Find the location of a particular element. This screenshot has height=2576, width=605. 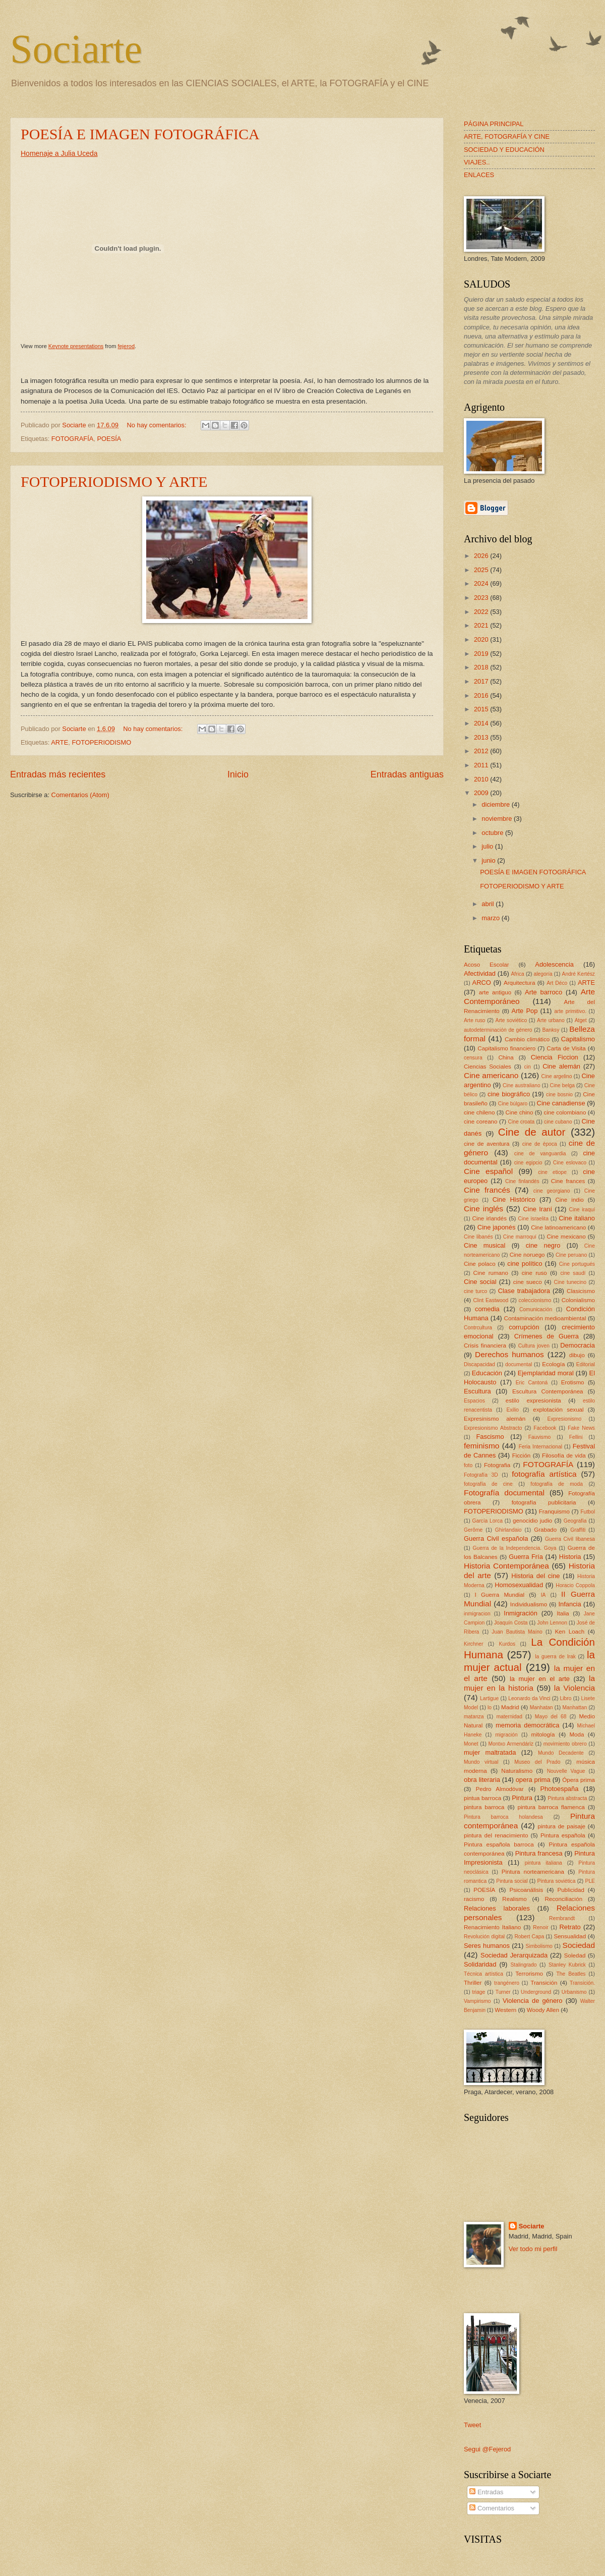

2026 is located at coordinates (482, 555).